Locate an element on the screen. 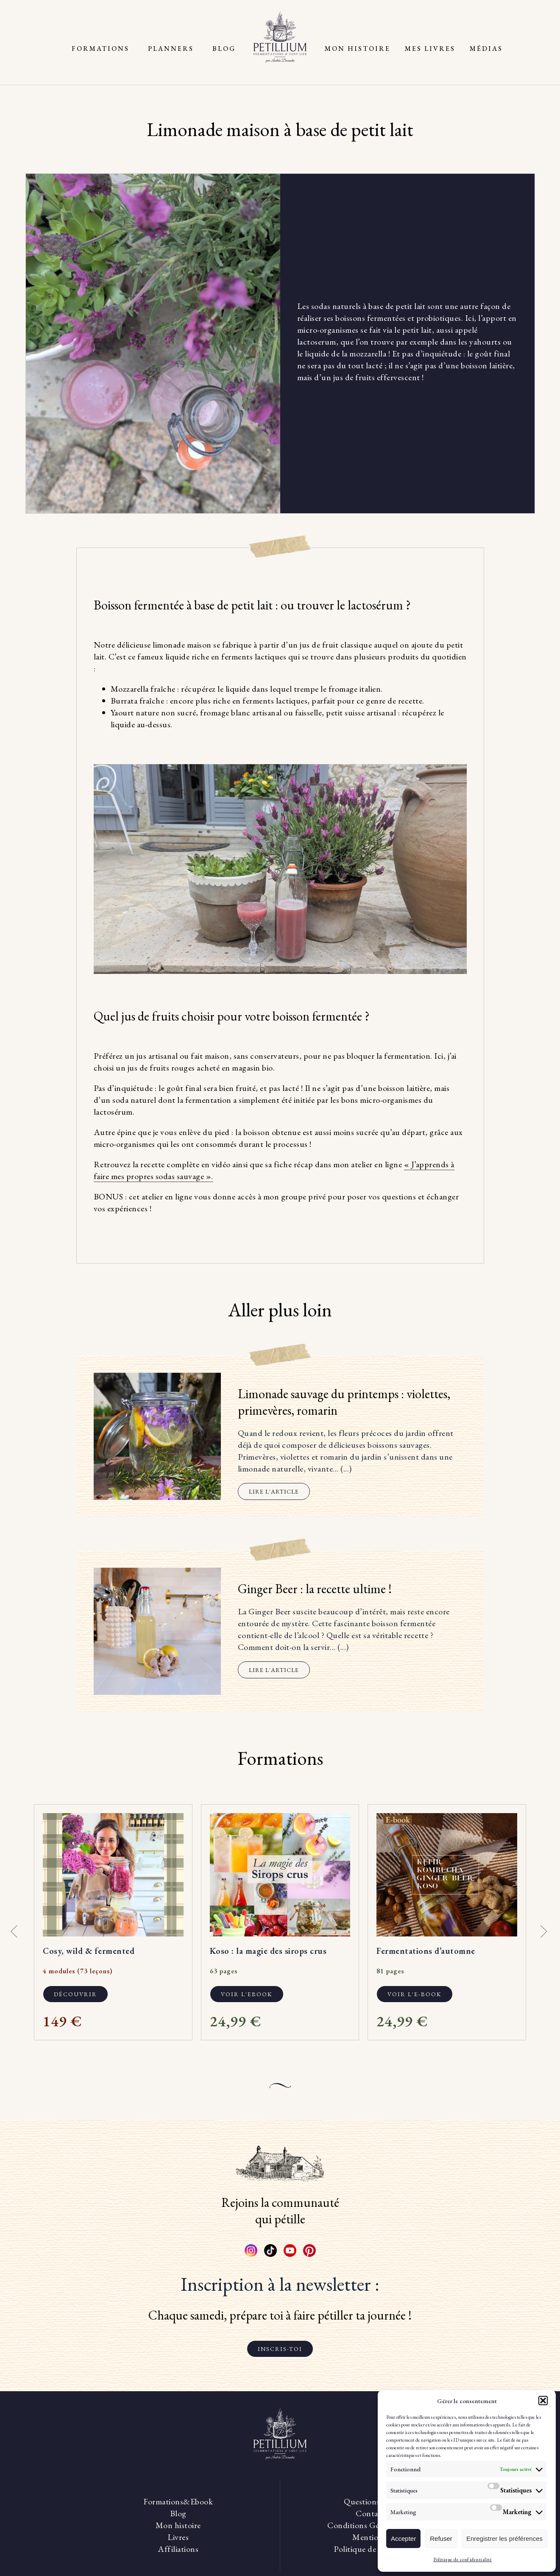 Image resolution: width=560 pixels, height=2576 pixels. Voir l'ebook is located at coordinates (247, 1994).